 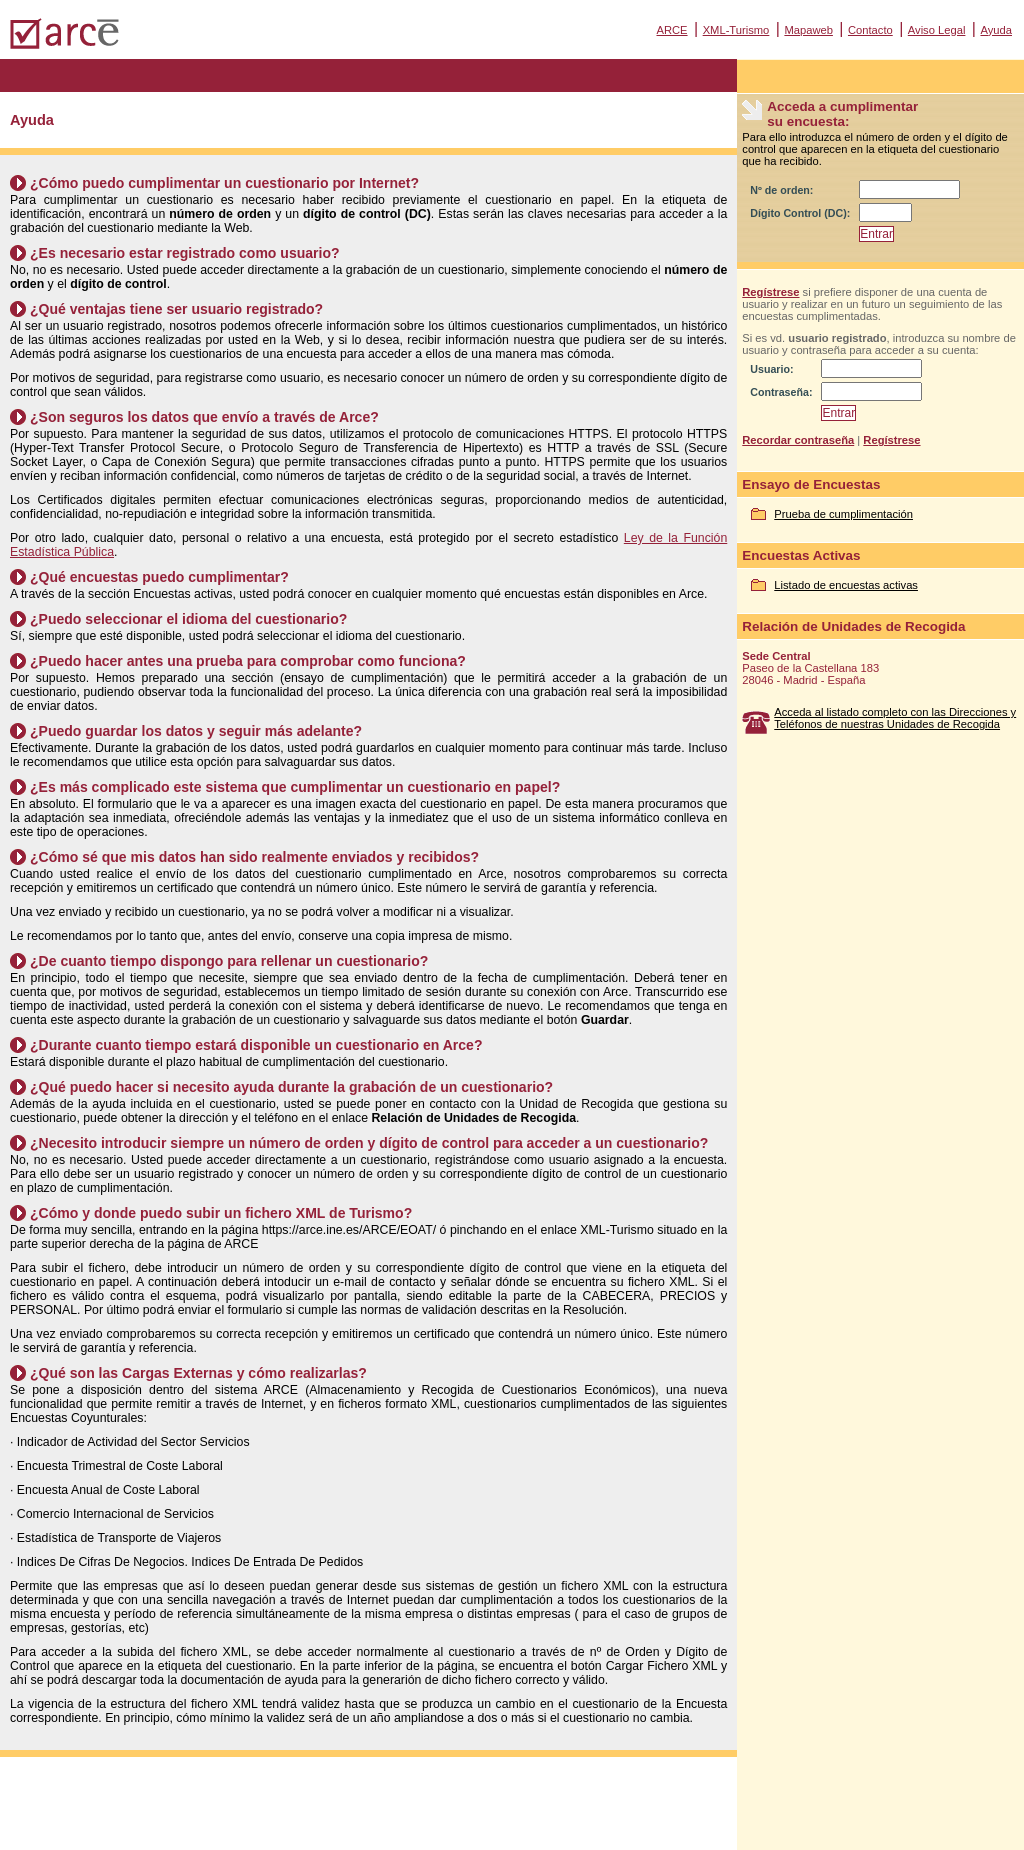 I want to click on Regístrese, so click(x=770, y=292).